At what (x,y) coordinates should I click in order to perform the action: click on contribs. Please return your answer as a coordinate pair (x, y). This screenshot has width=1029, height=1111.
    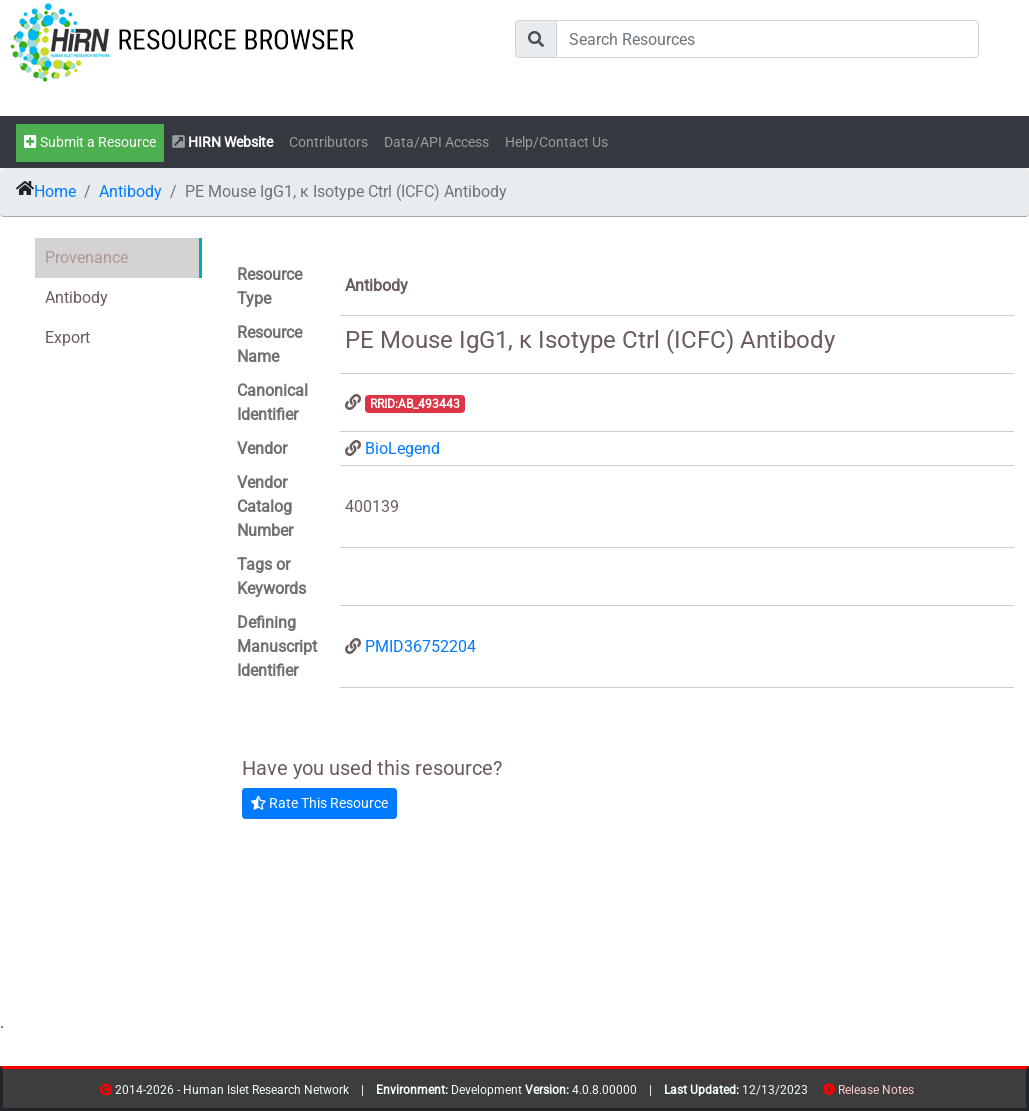
    Looking at the image, I should click on (926, 1093).